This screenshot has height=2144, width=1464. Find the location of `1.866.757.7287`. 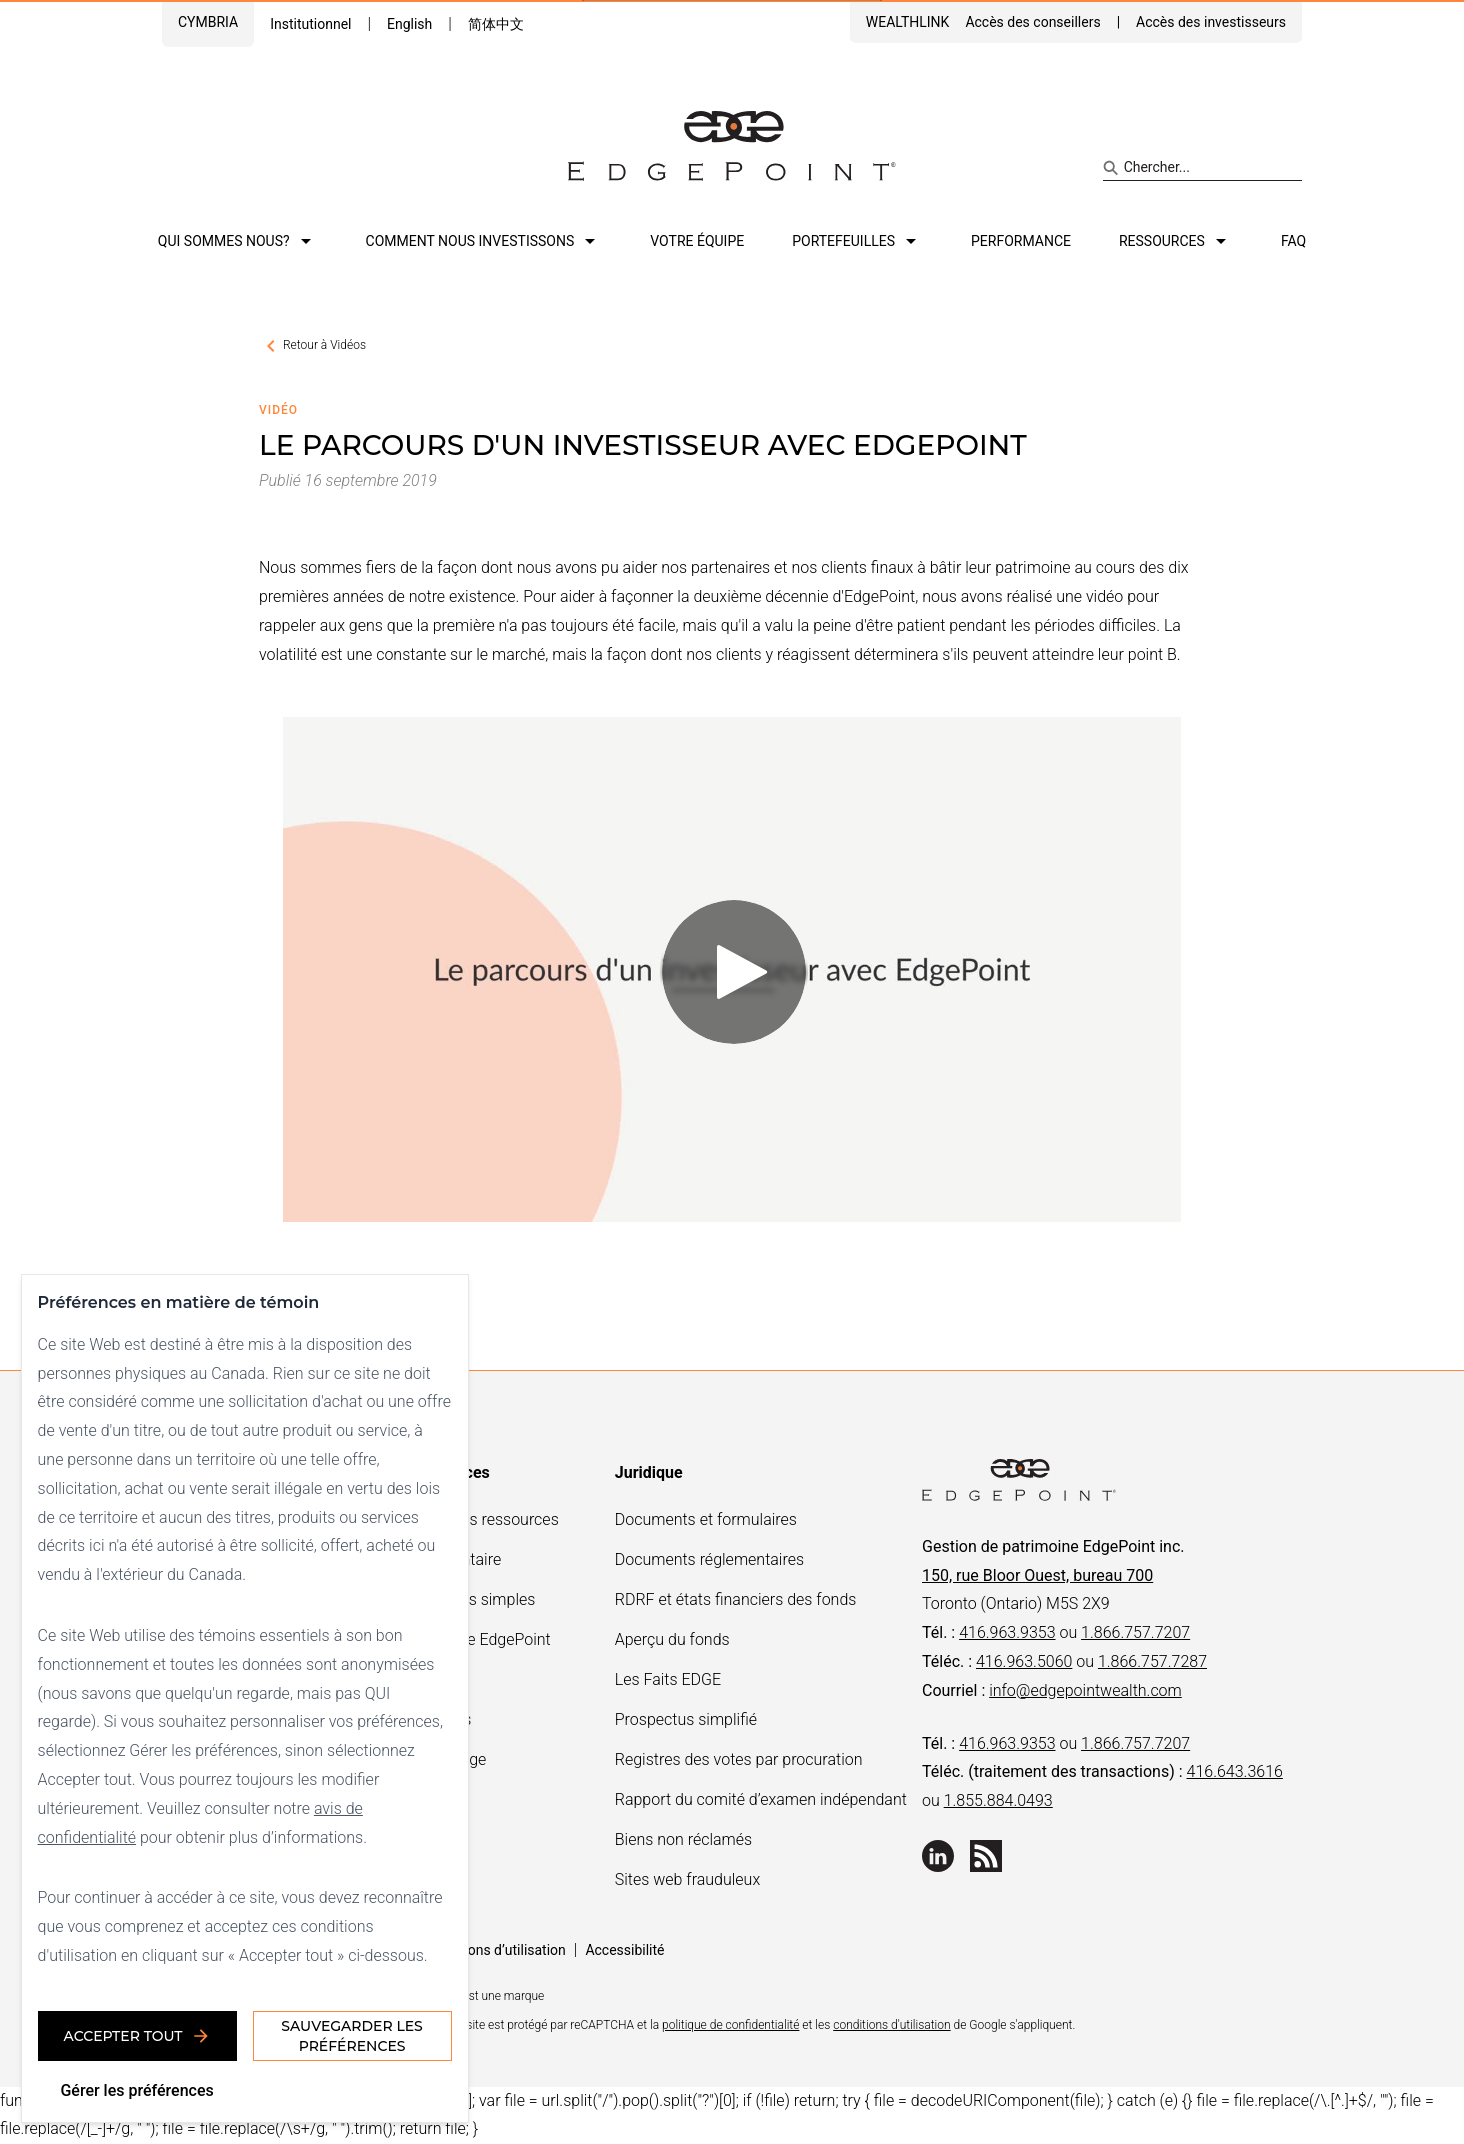

1.866.757.7287 is located at coordinates (1152, 1661).